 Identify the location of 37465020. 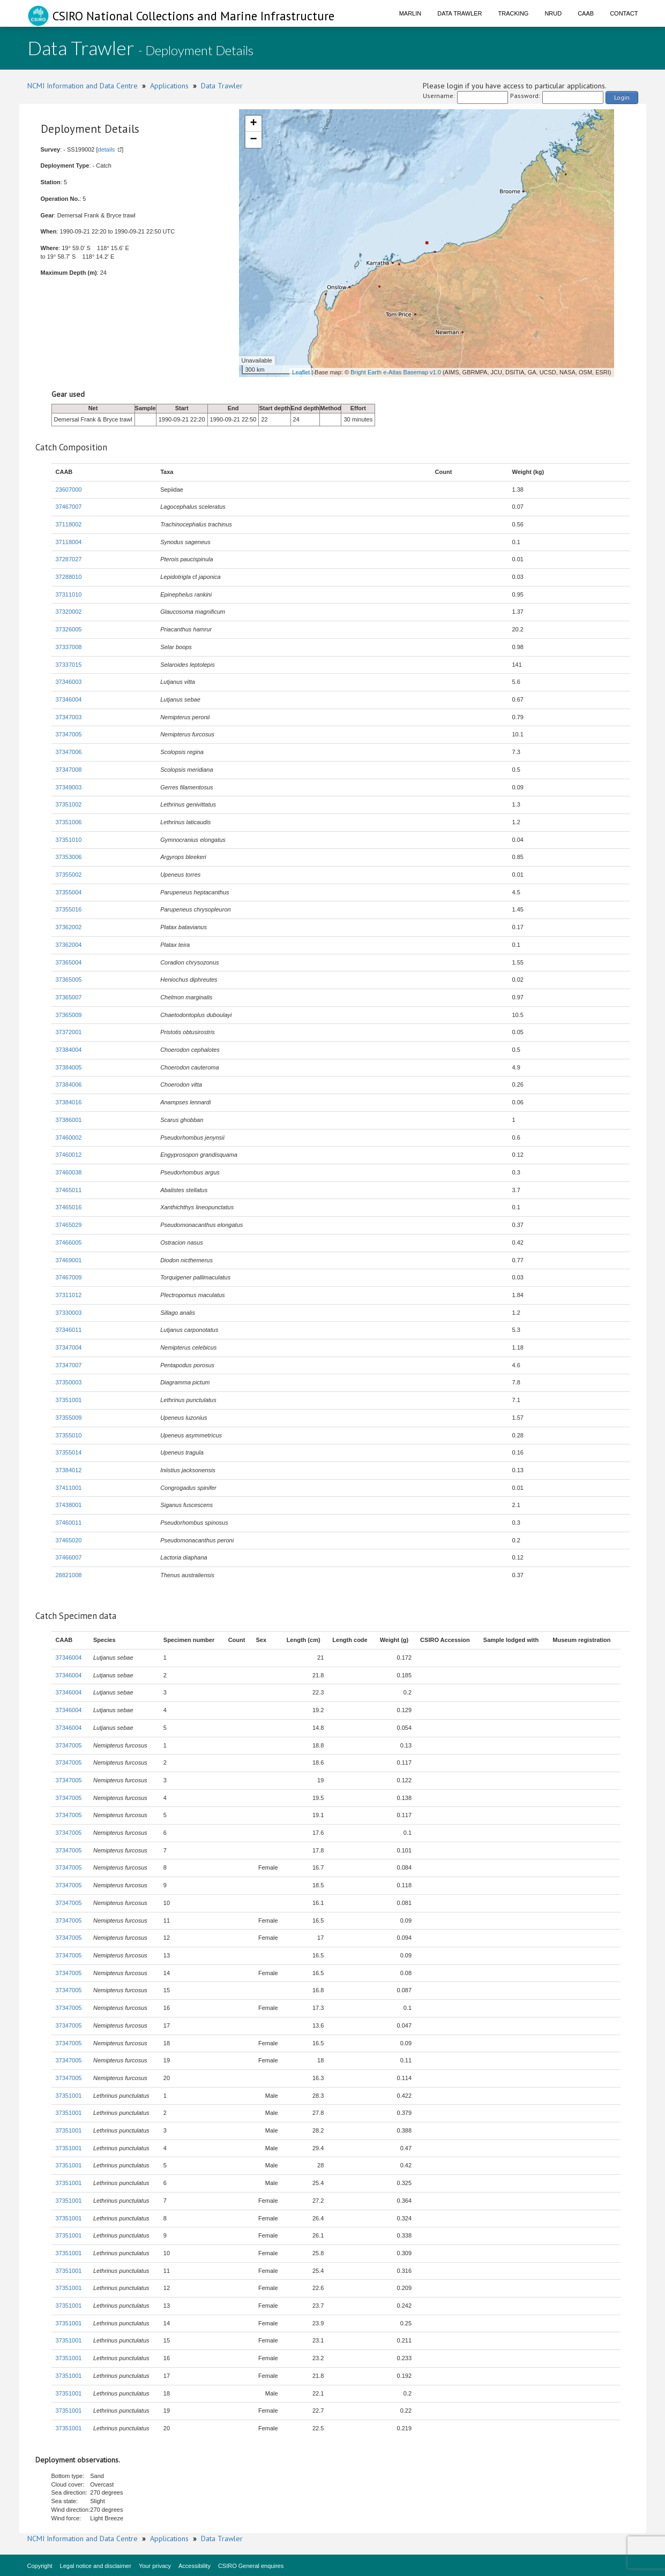
(69, 1540).